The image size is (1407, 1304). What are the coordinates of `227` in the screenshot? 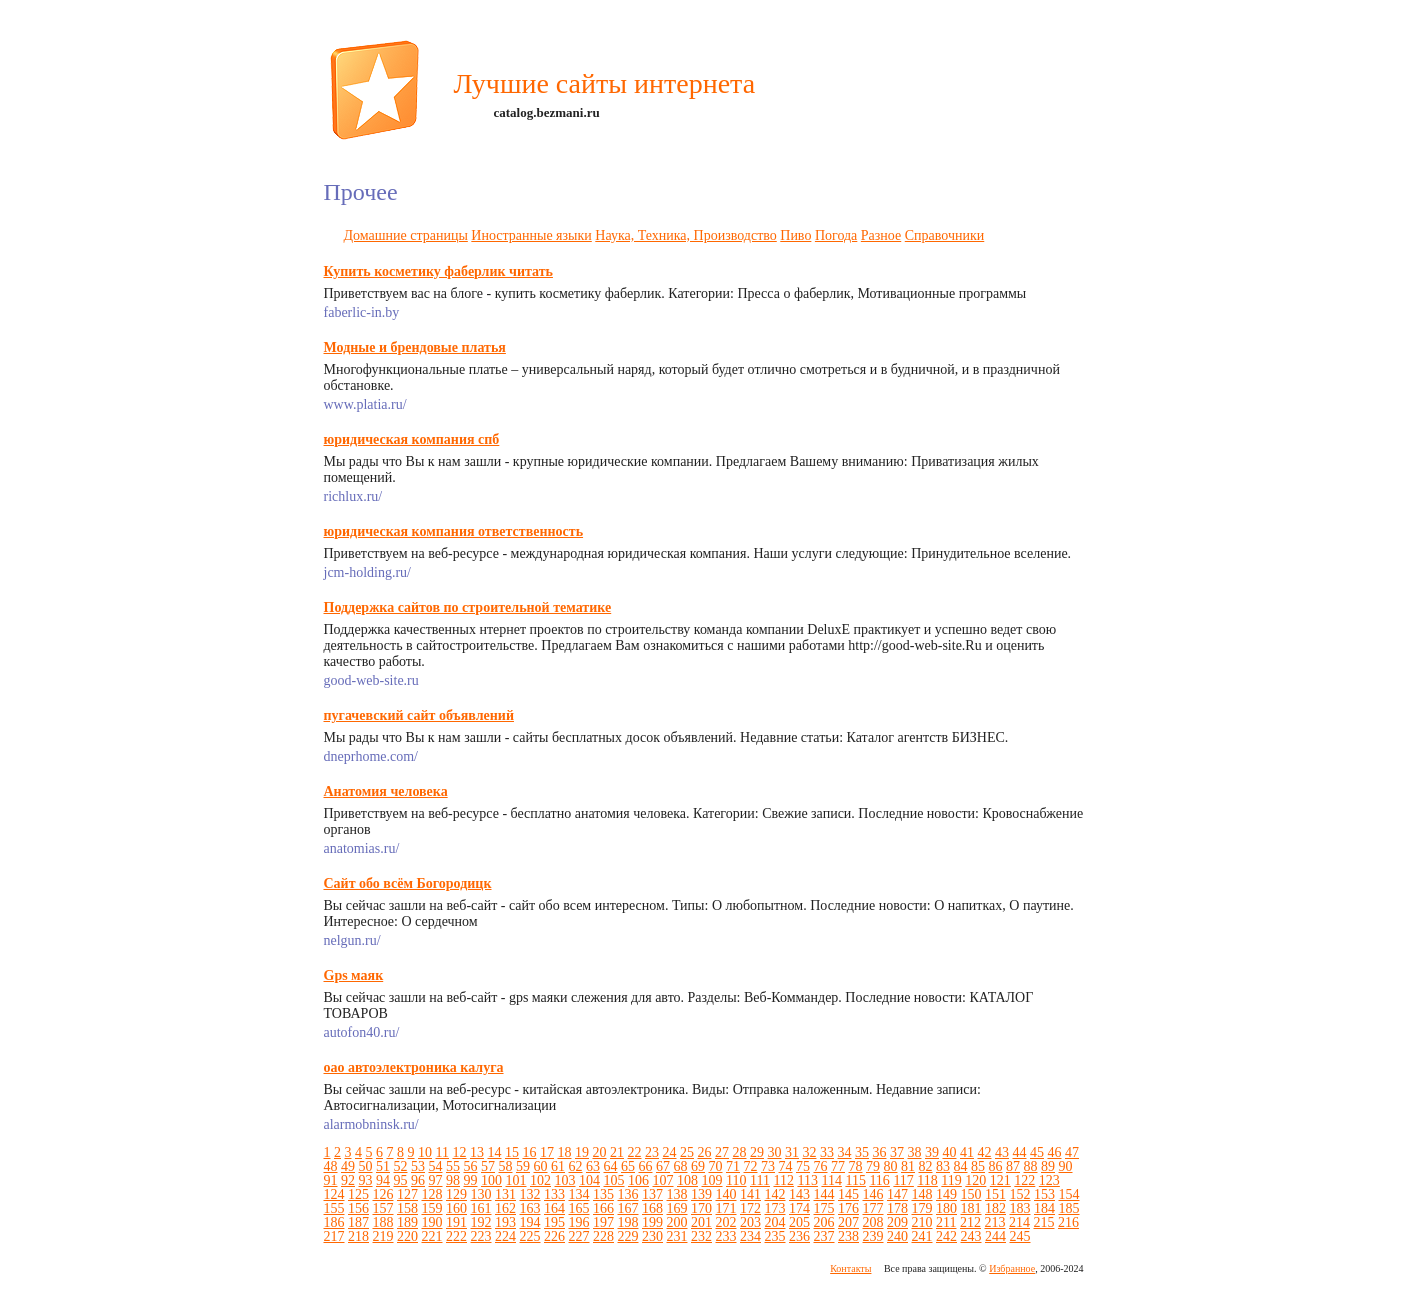 It's located at (579, 1236).